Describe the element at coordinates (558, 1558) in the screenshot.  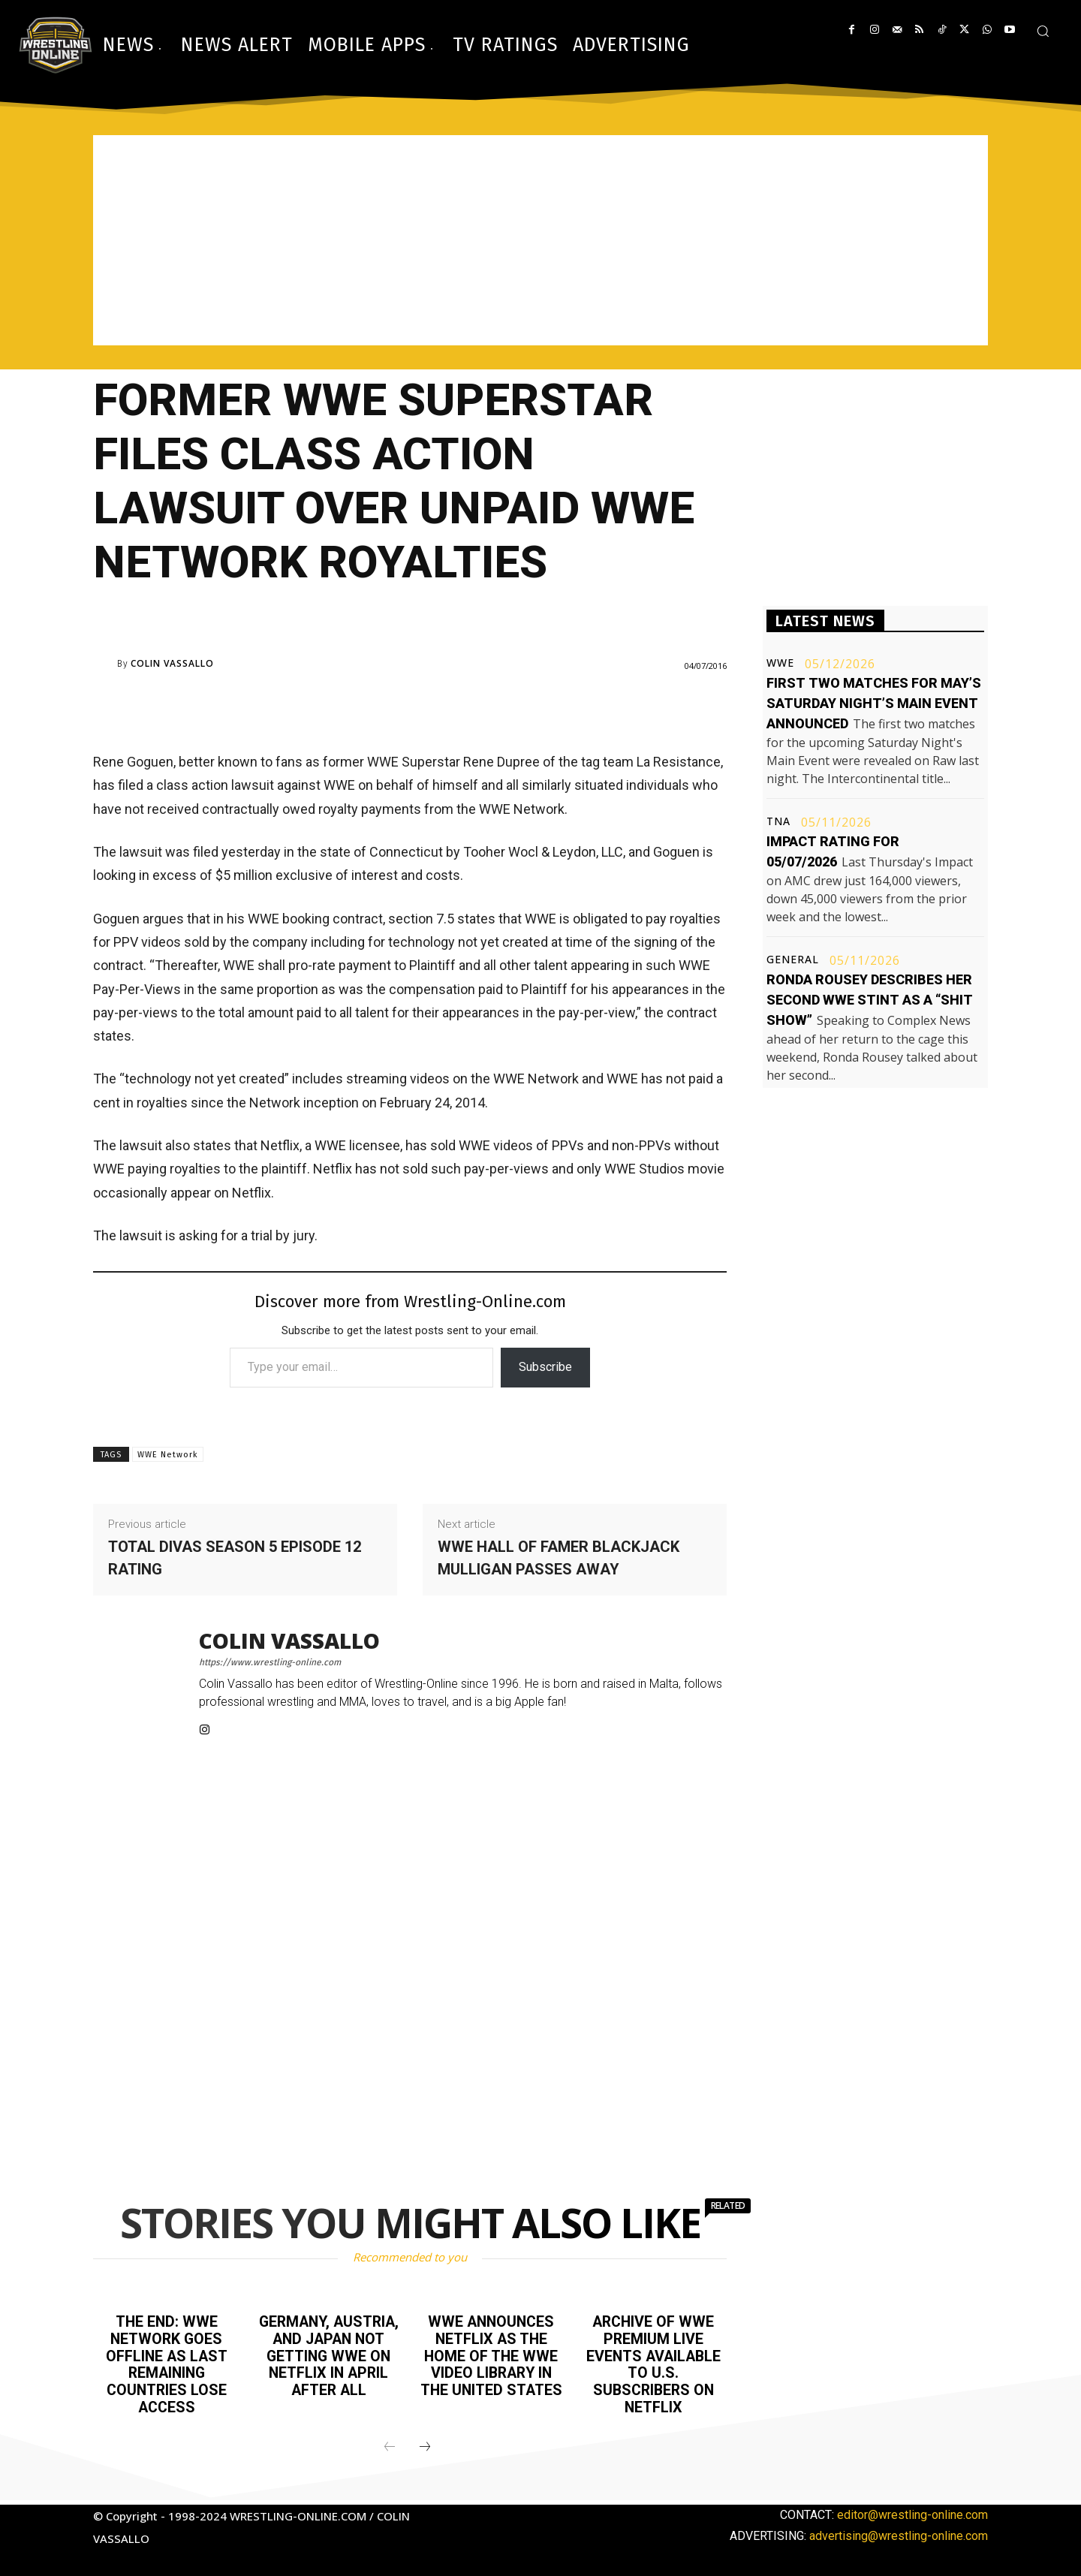
I see `WWE Hall of Famer Blackjack Mulligan passes away` at that location.